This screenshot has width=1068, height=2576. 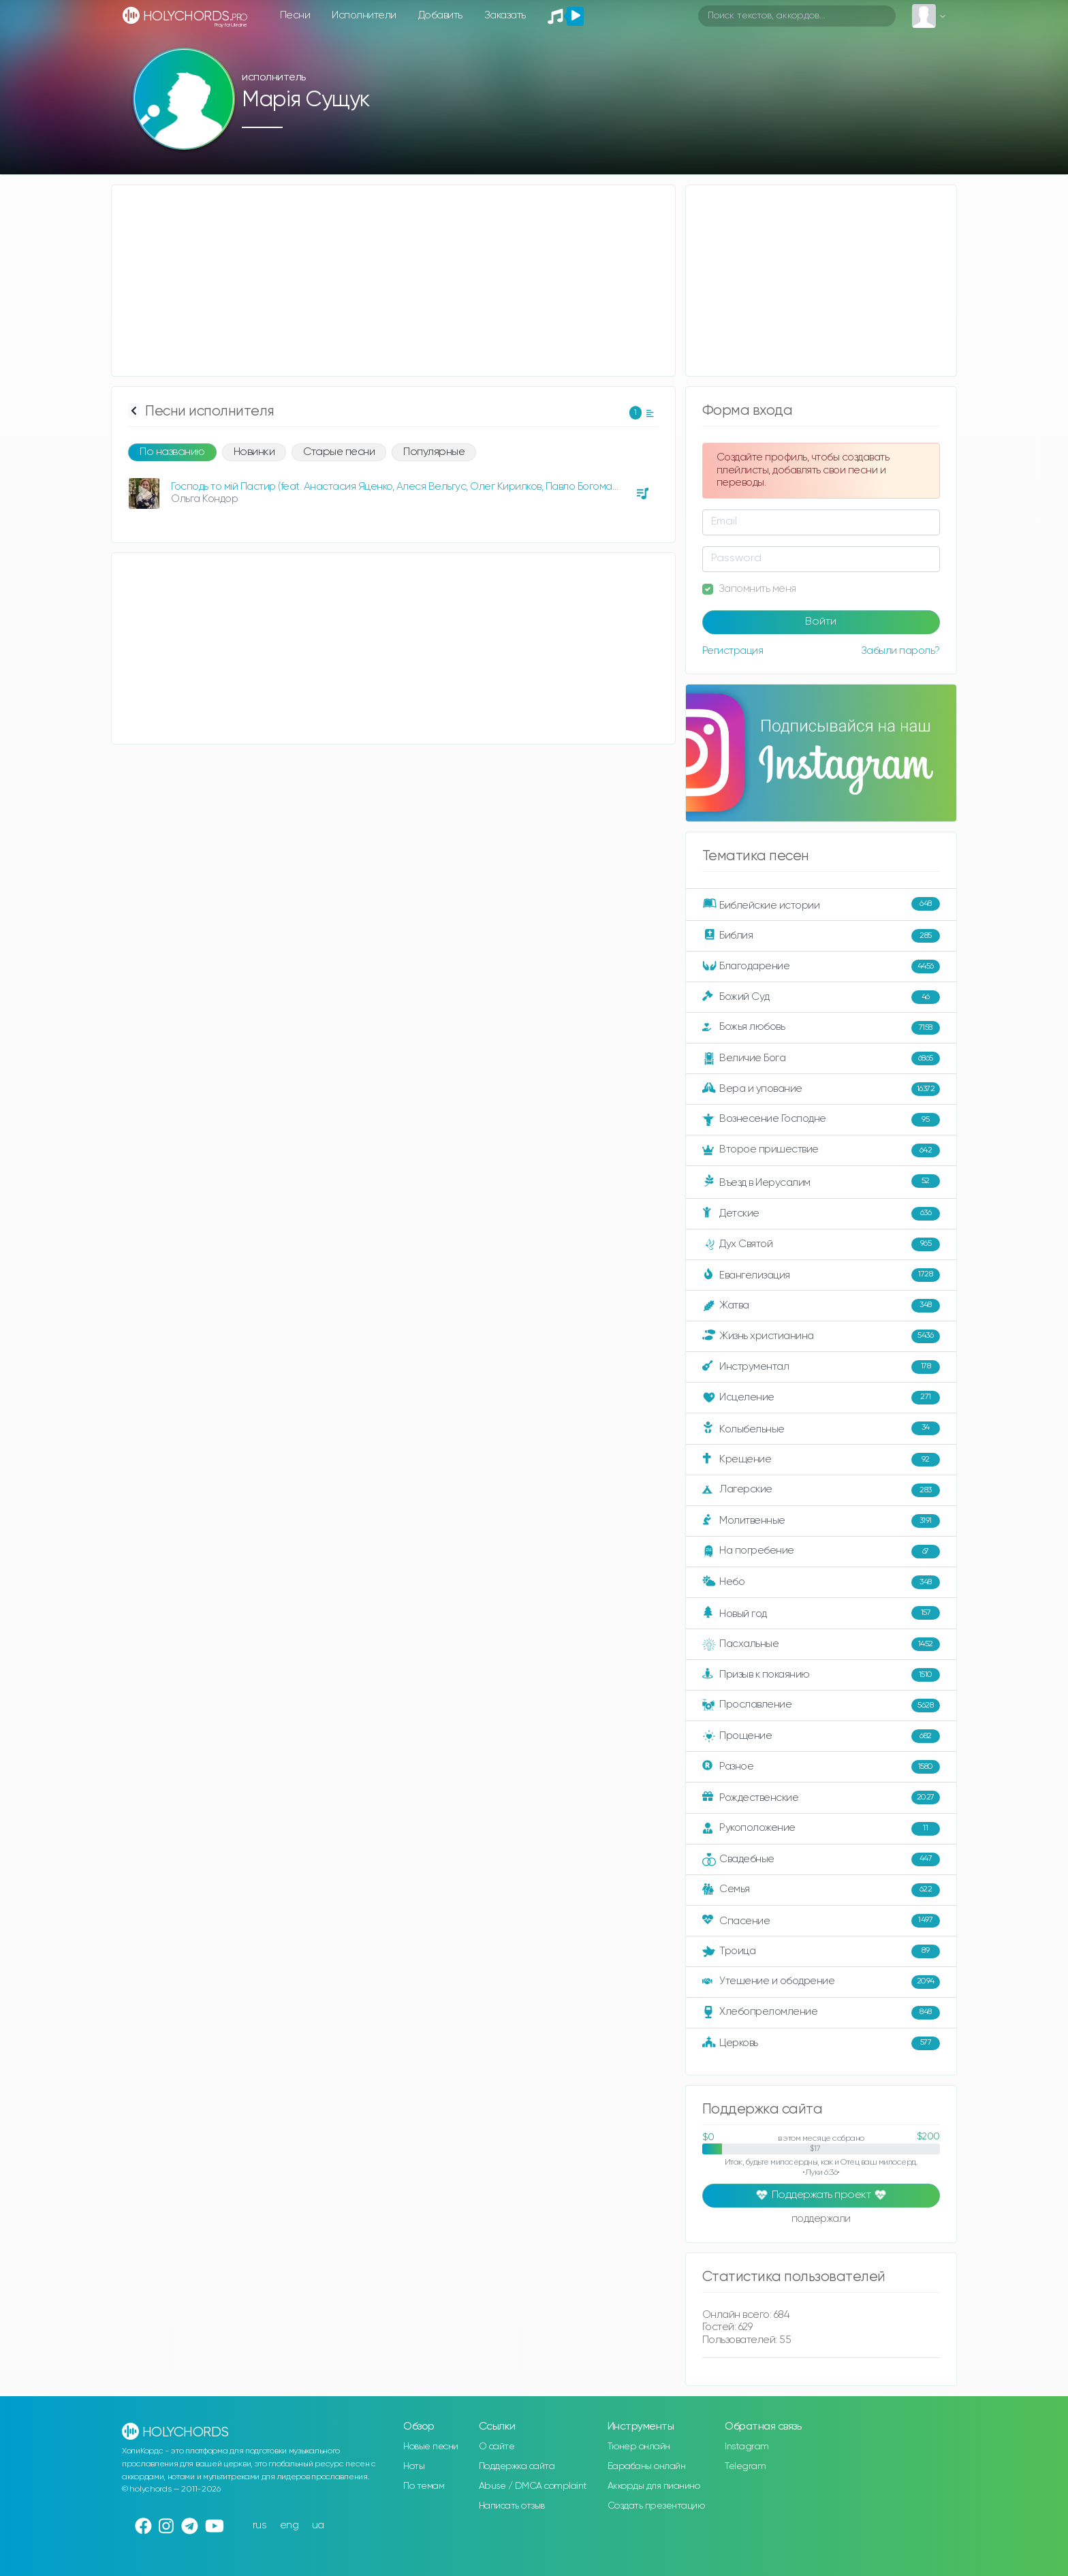 I want to click on Добавить, so click(x=440, y=15).